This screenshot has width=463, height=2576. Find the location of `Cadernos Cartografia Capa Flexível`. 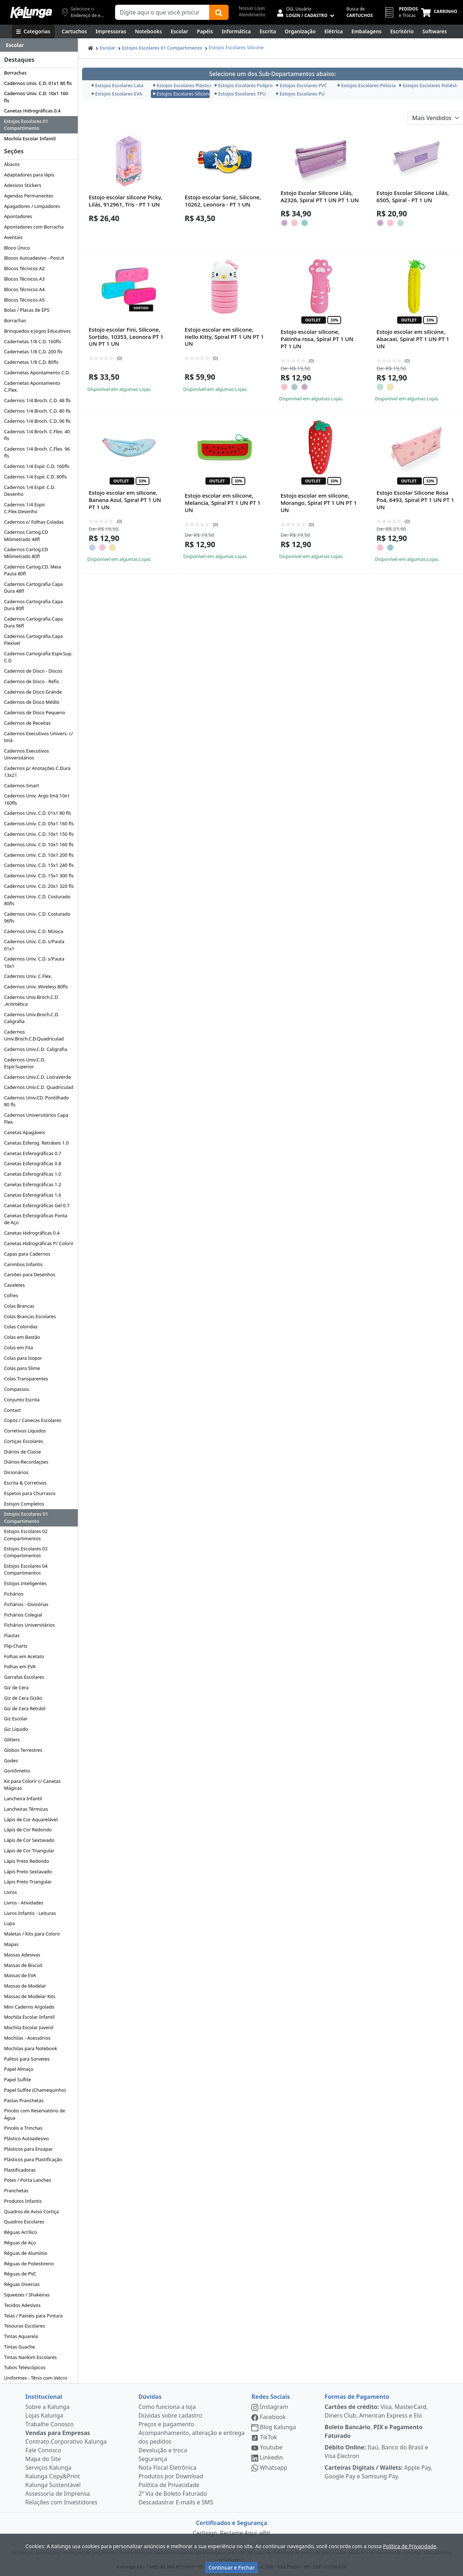

Cadernos Cartografia Capa Flexível is located at coordinates (33, 639).